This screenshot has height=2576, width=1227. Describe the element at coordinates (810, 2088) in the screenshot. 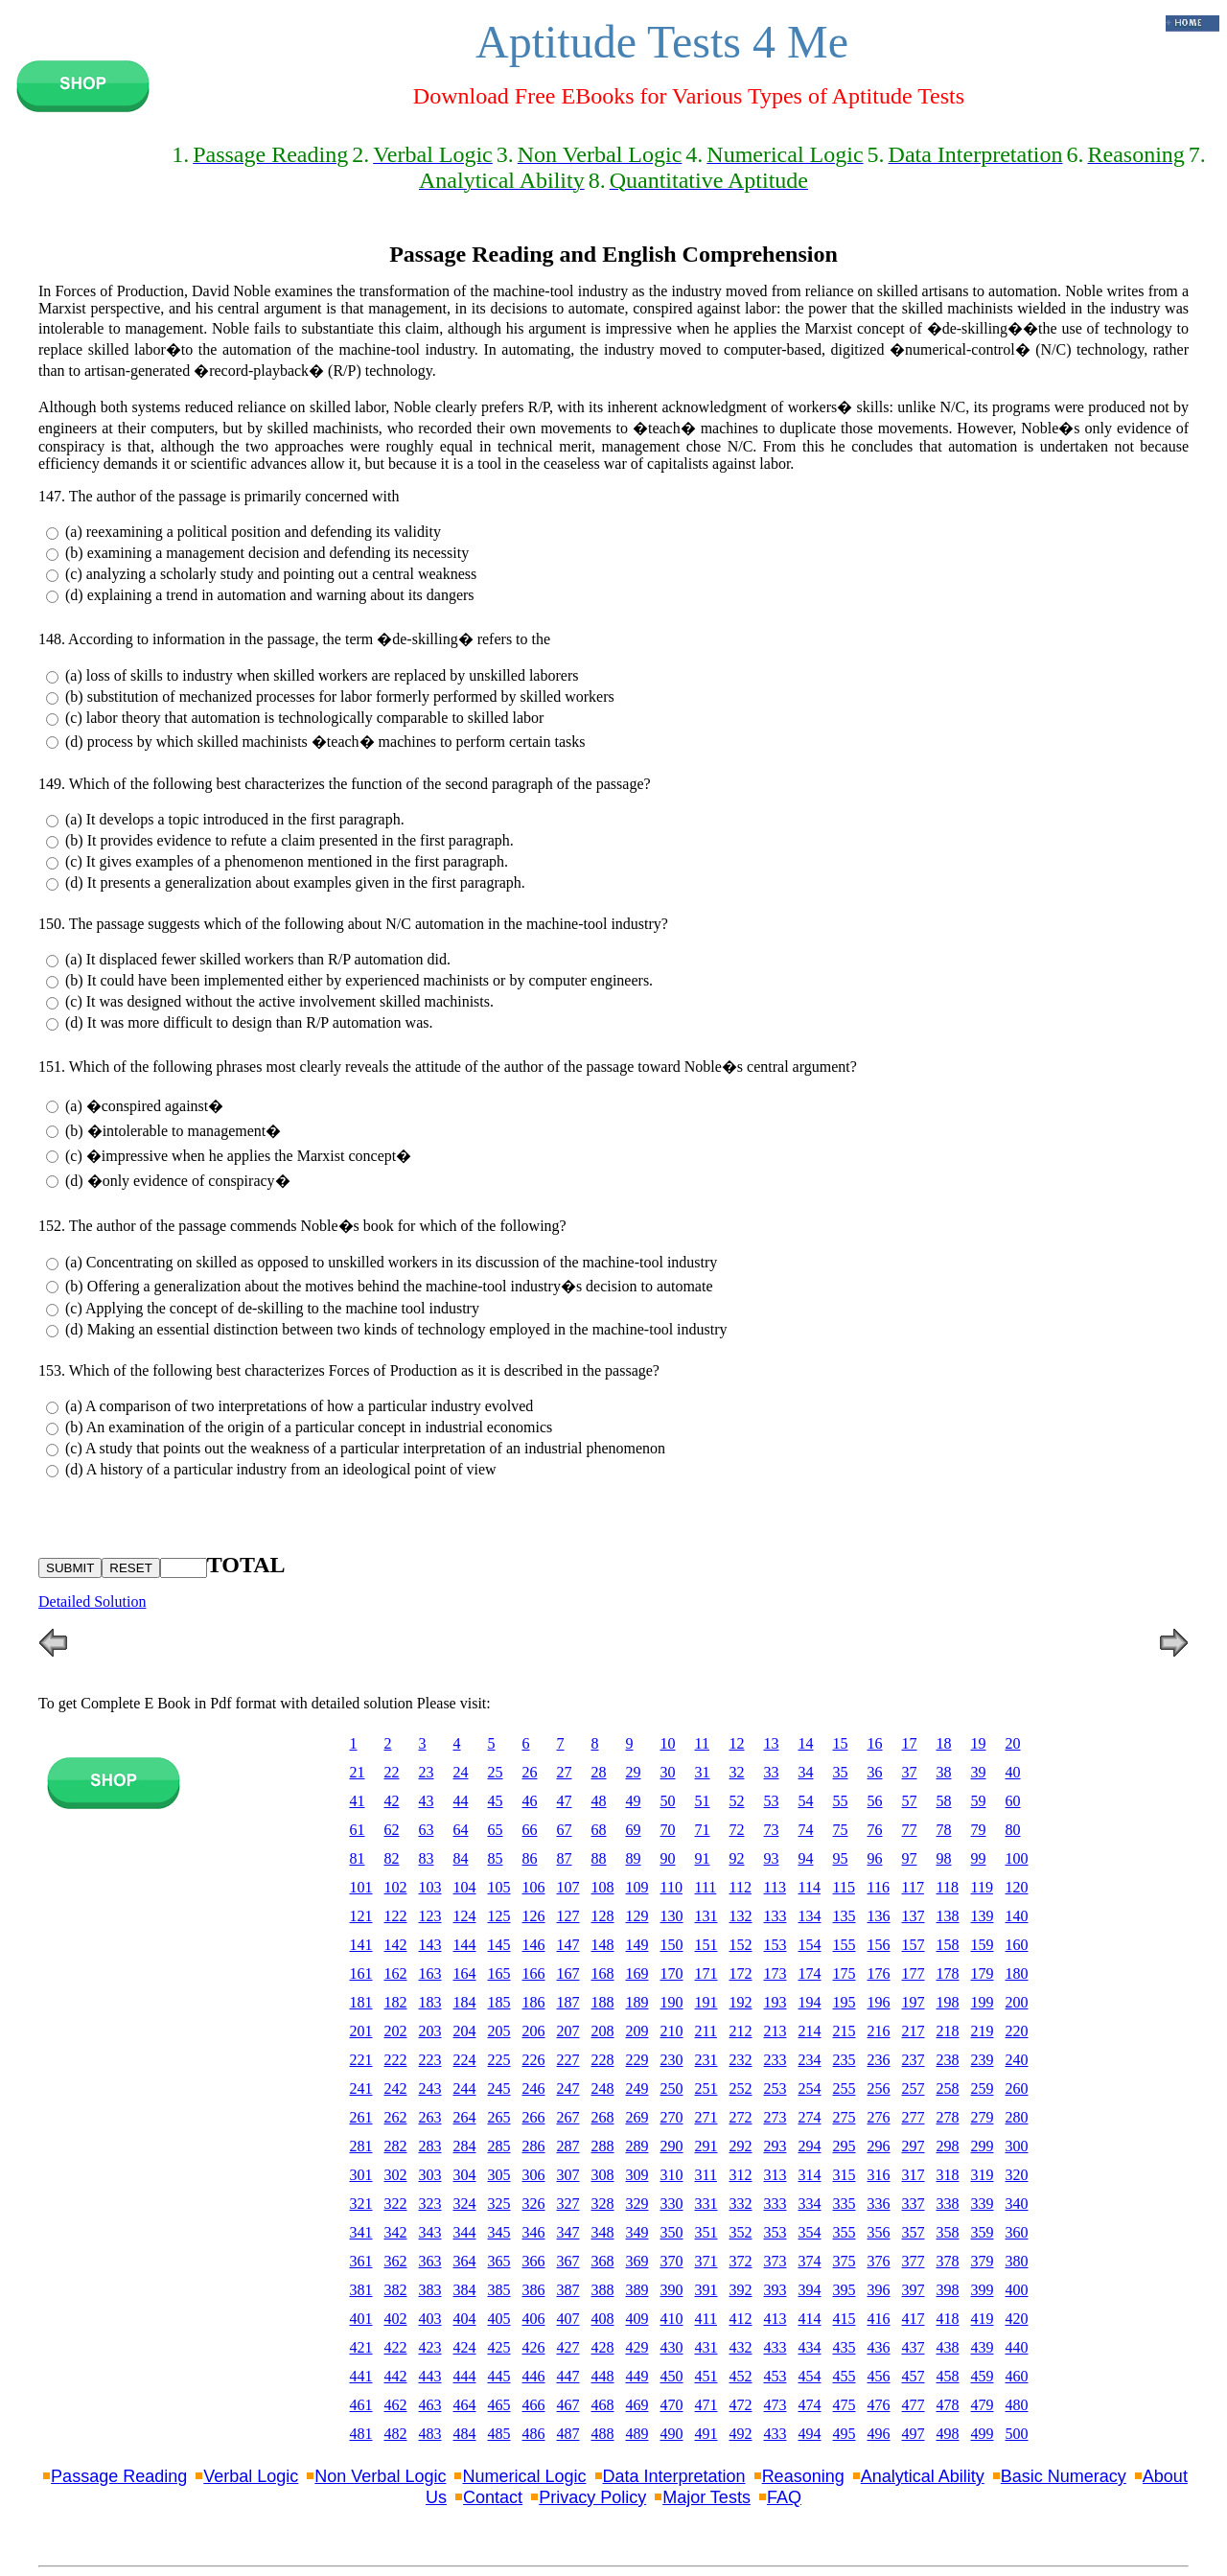

I see `254` at that location.